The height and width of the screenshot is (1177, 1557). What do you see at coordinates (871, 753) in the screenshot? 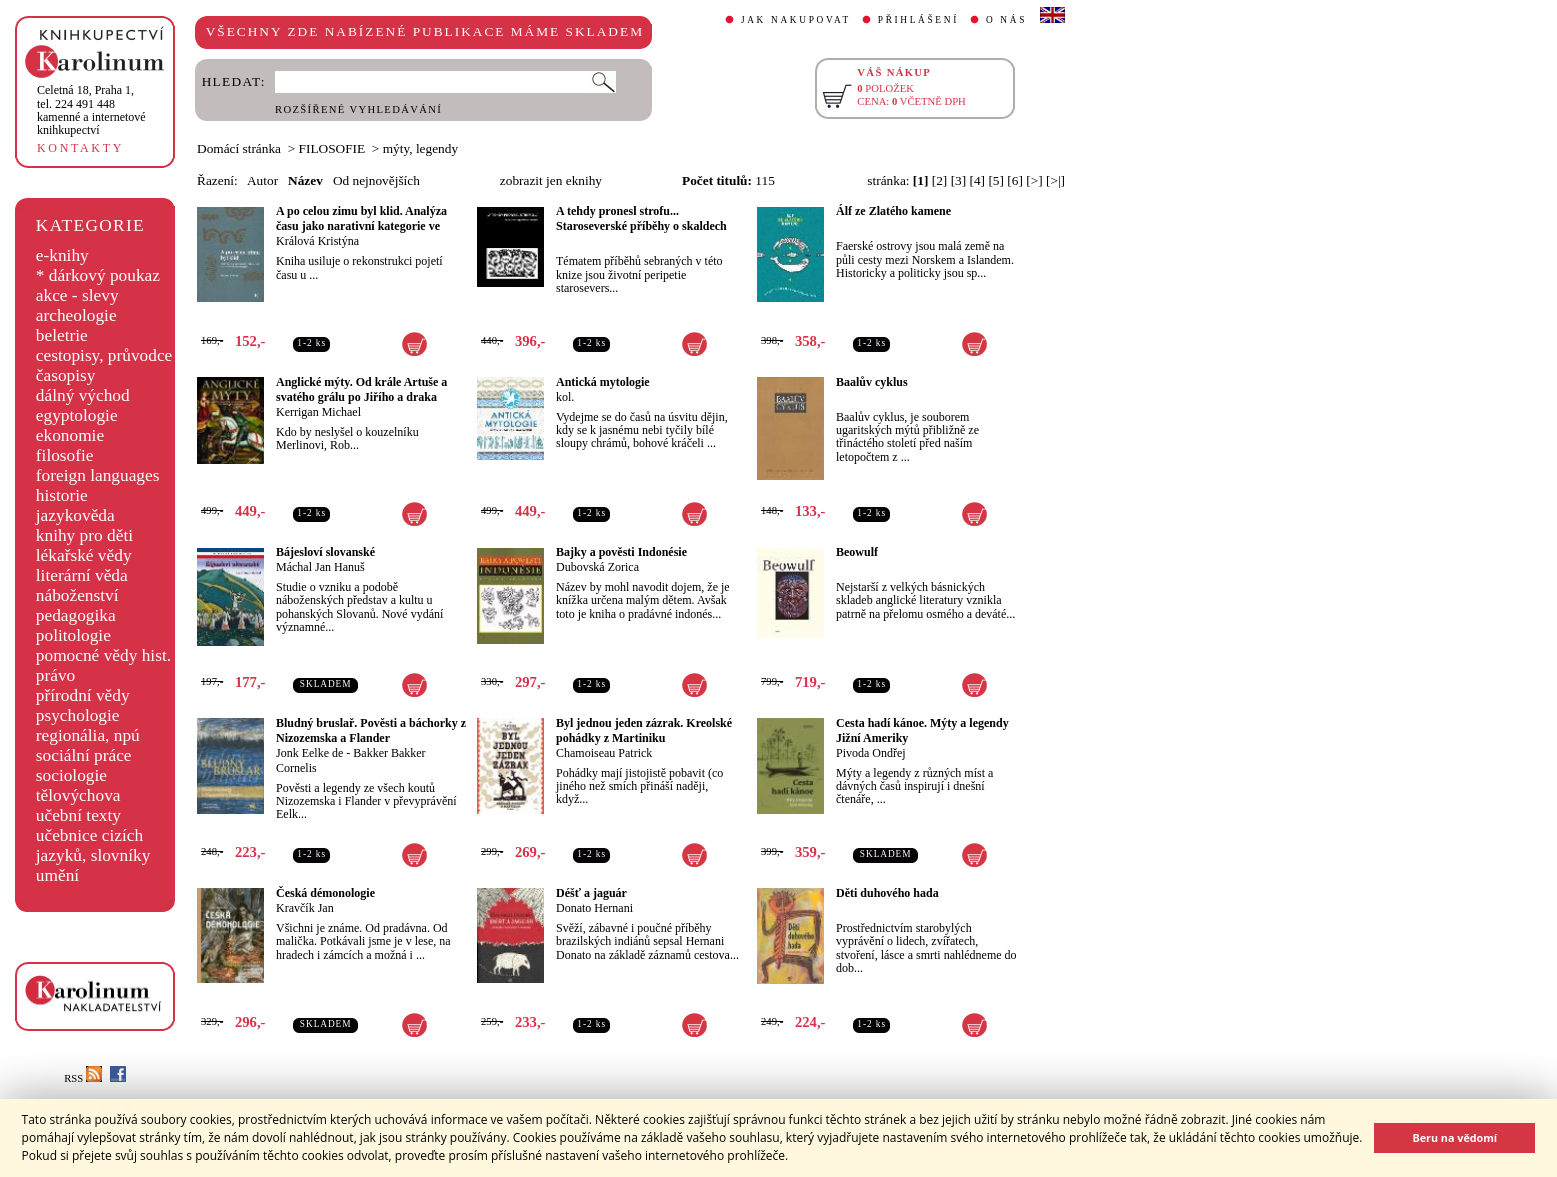
I see `Pivoda Ondřej` at bounding box center [871, 753].